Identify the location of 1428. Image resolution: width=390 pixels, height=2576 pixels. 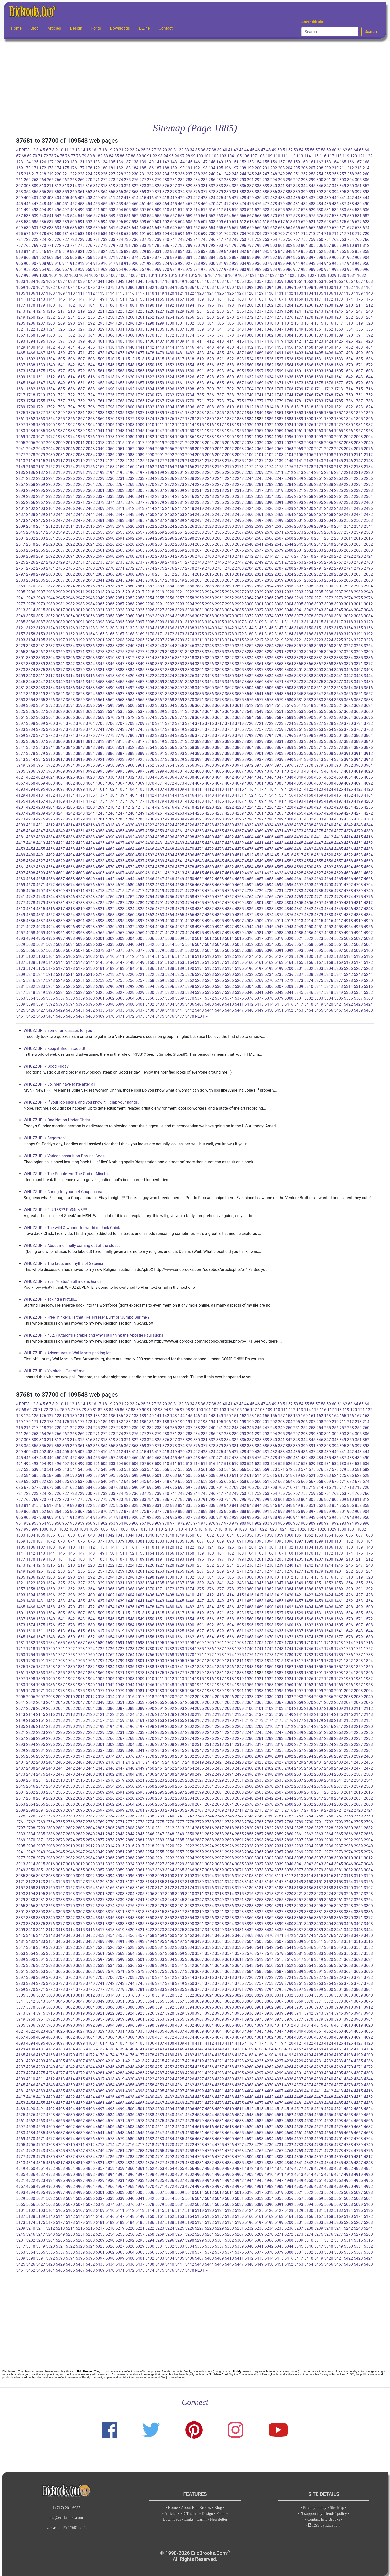
(368, 341).